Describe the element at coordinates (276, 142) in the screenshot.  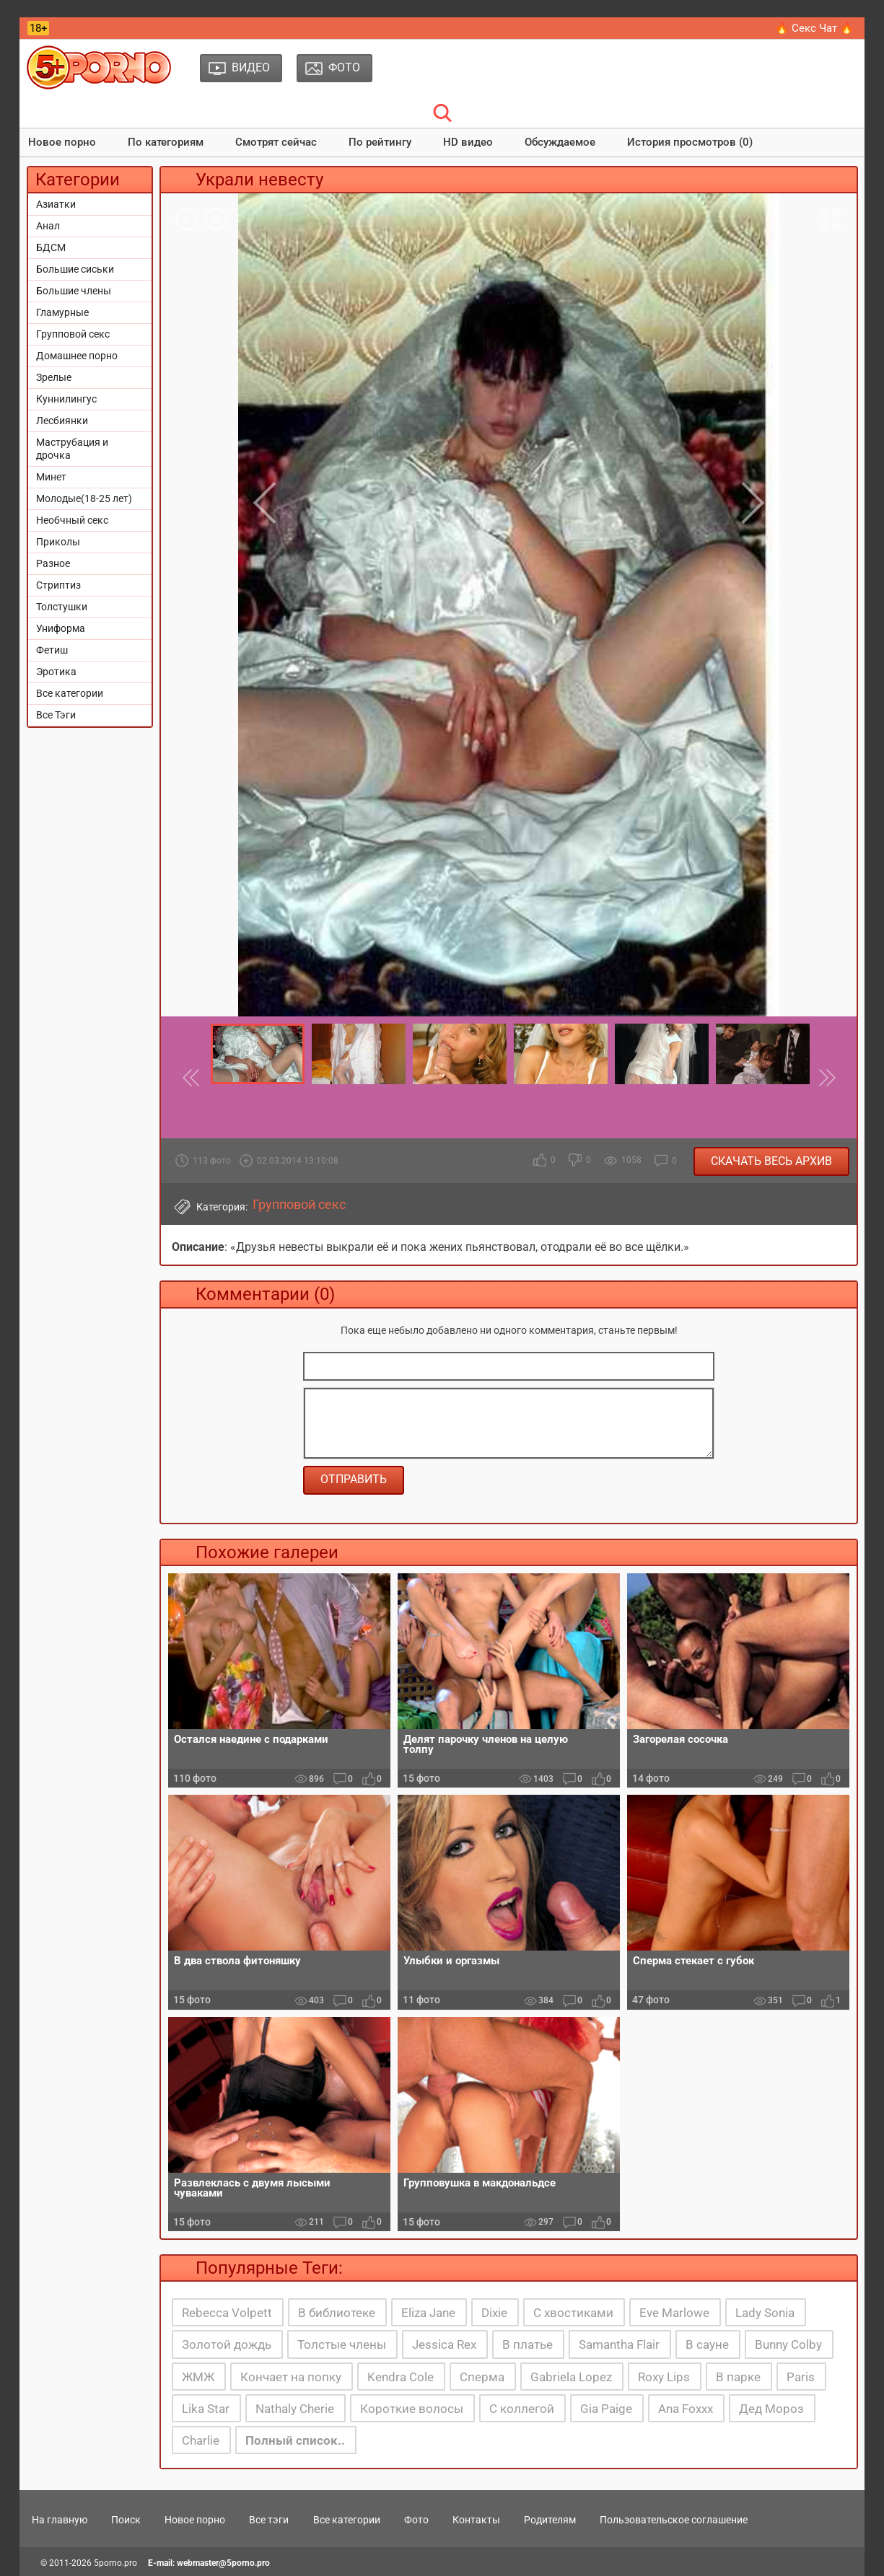
I see `Смотрят сейчас` at that location.